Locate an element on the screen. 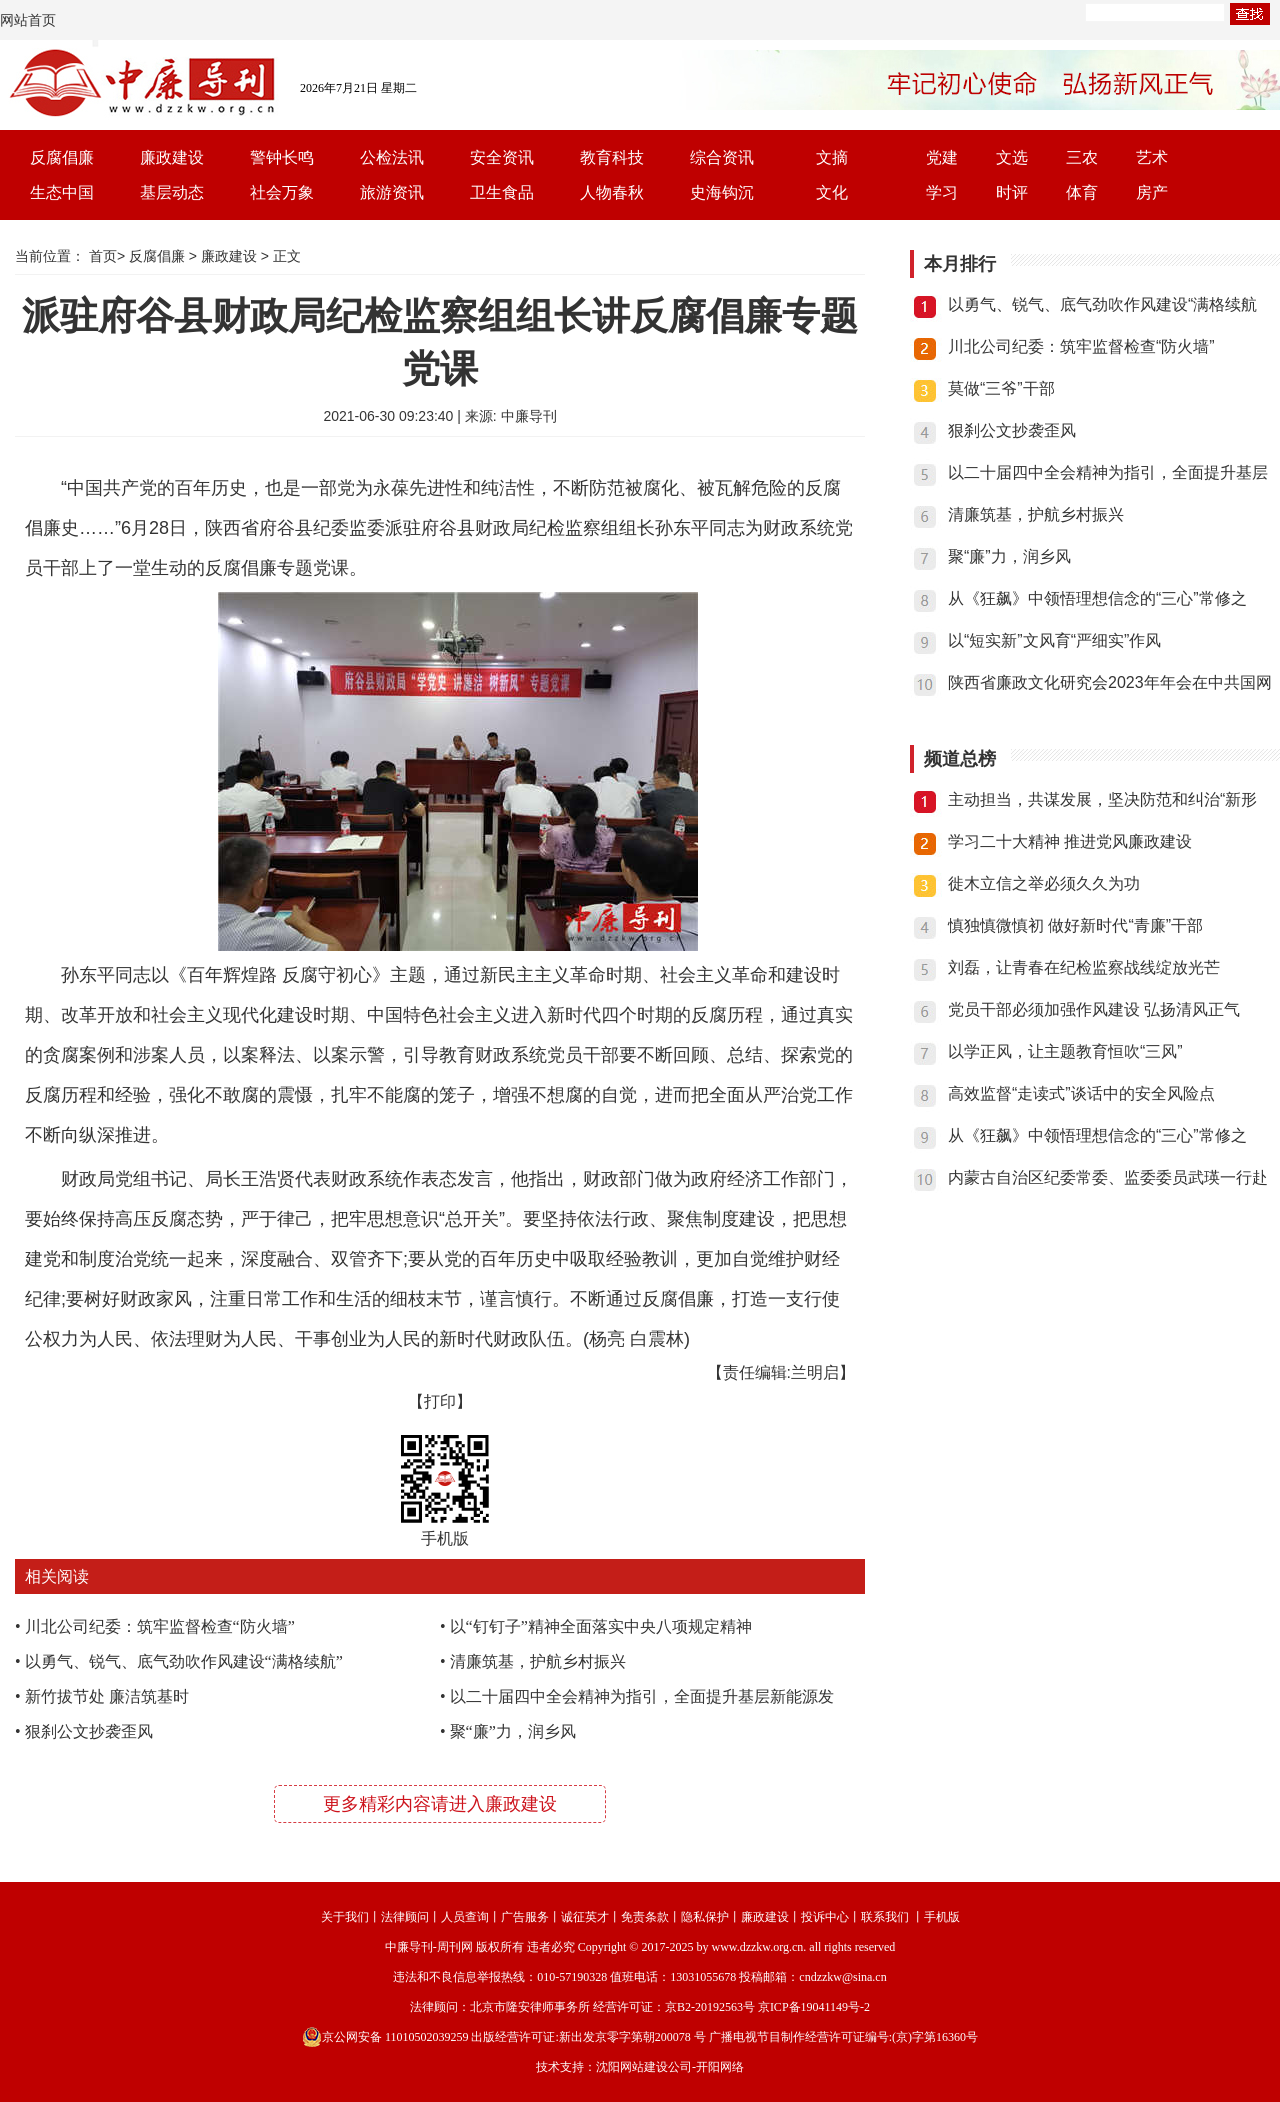 The height and width of the screenshot is (2102, 1280). 以二十届四中全会精神为指引，全面提升基层 is located at coordinates (1108, 472).